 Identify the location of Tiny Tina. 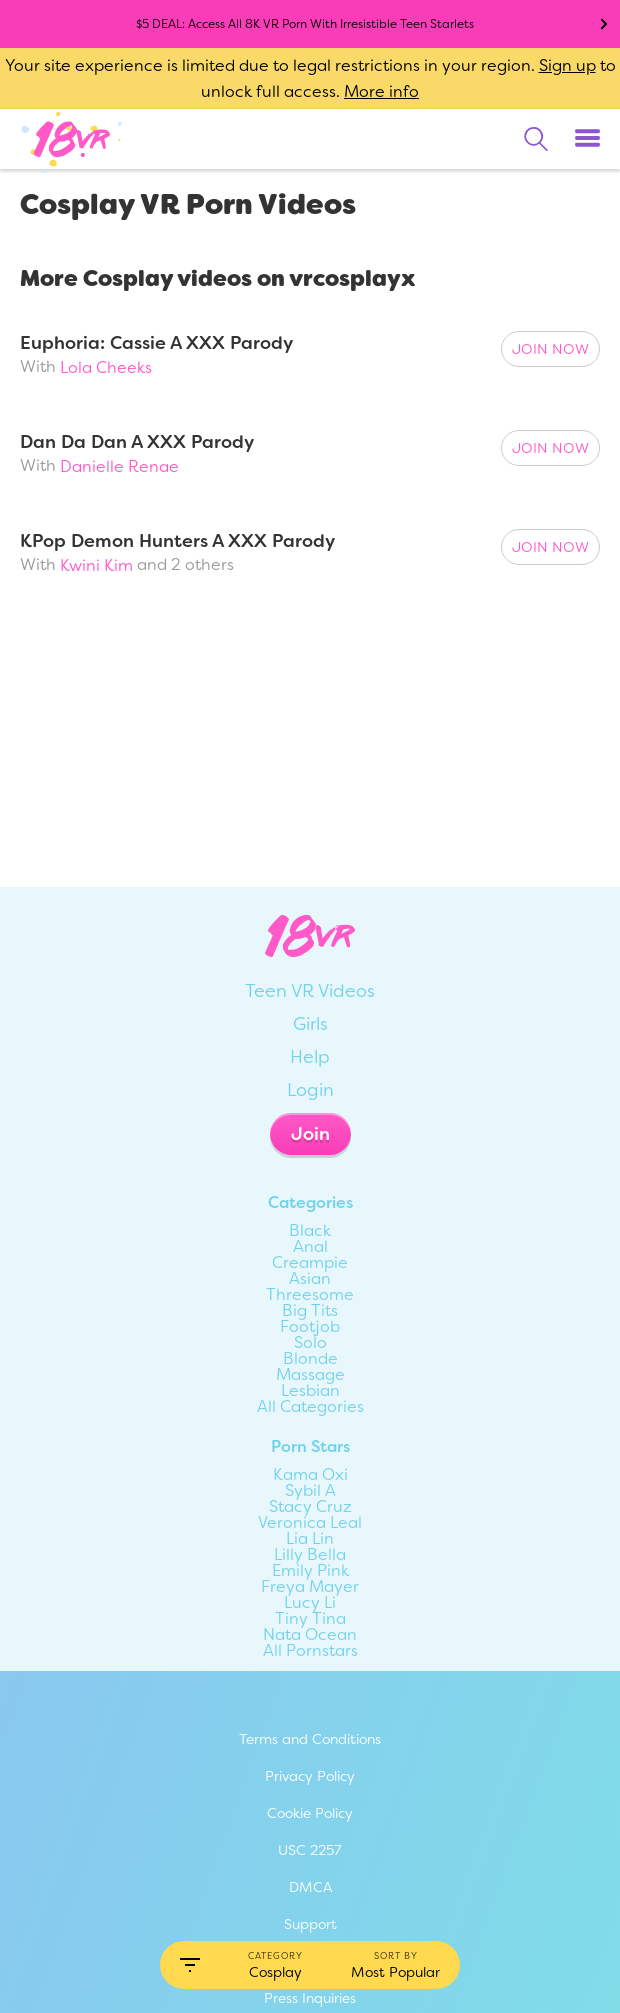
(310, 1619).